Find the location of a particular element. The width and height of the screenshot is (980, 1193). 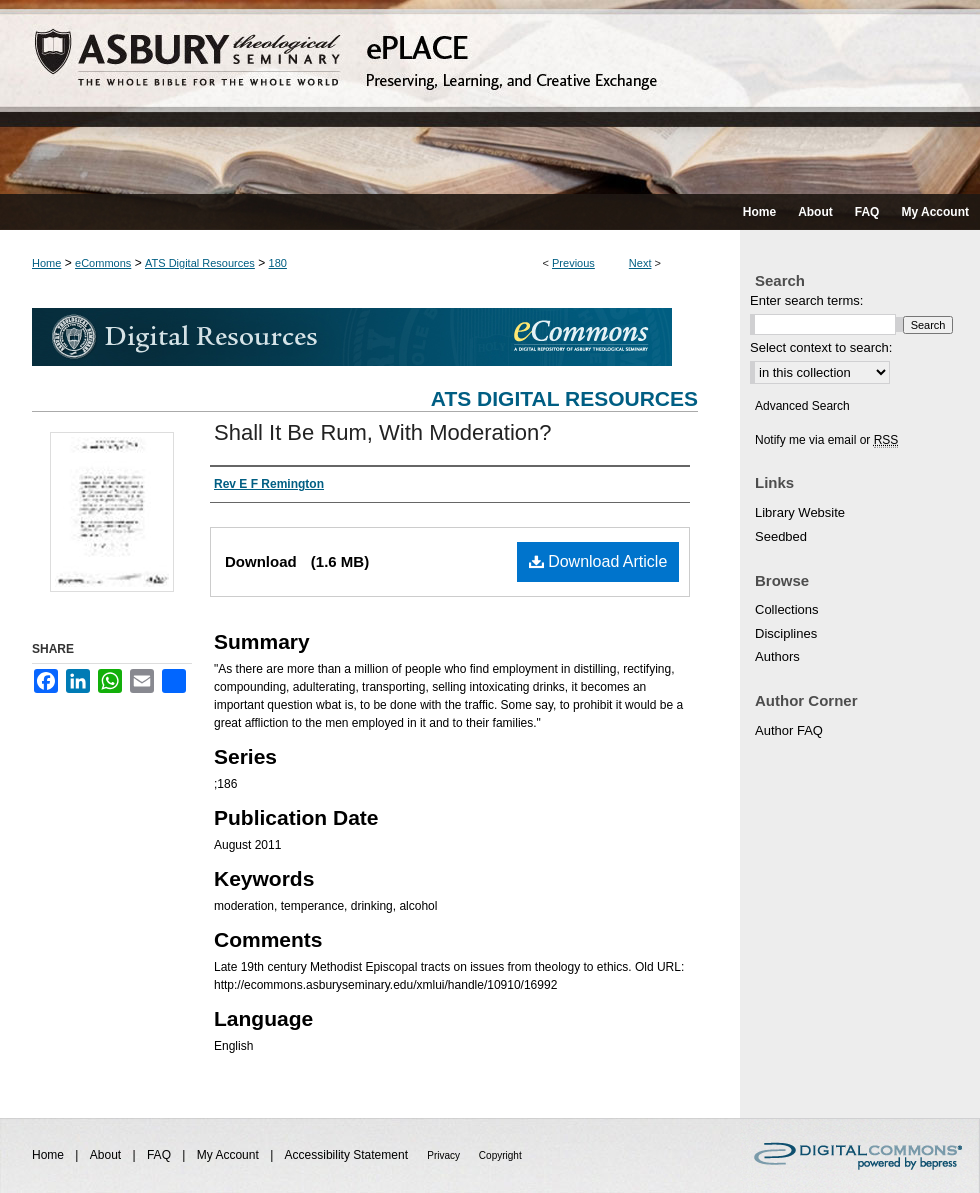

Seedbed is located at coordinates (781, 536).